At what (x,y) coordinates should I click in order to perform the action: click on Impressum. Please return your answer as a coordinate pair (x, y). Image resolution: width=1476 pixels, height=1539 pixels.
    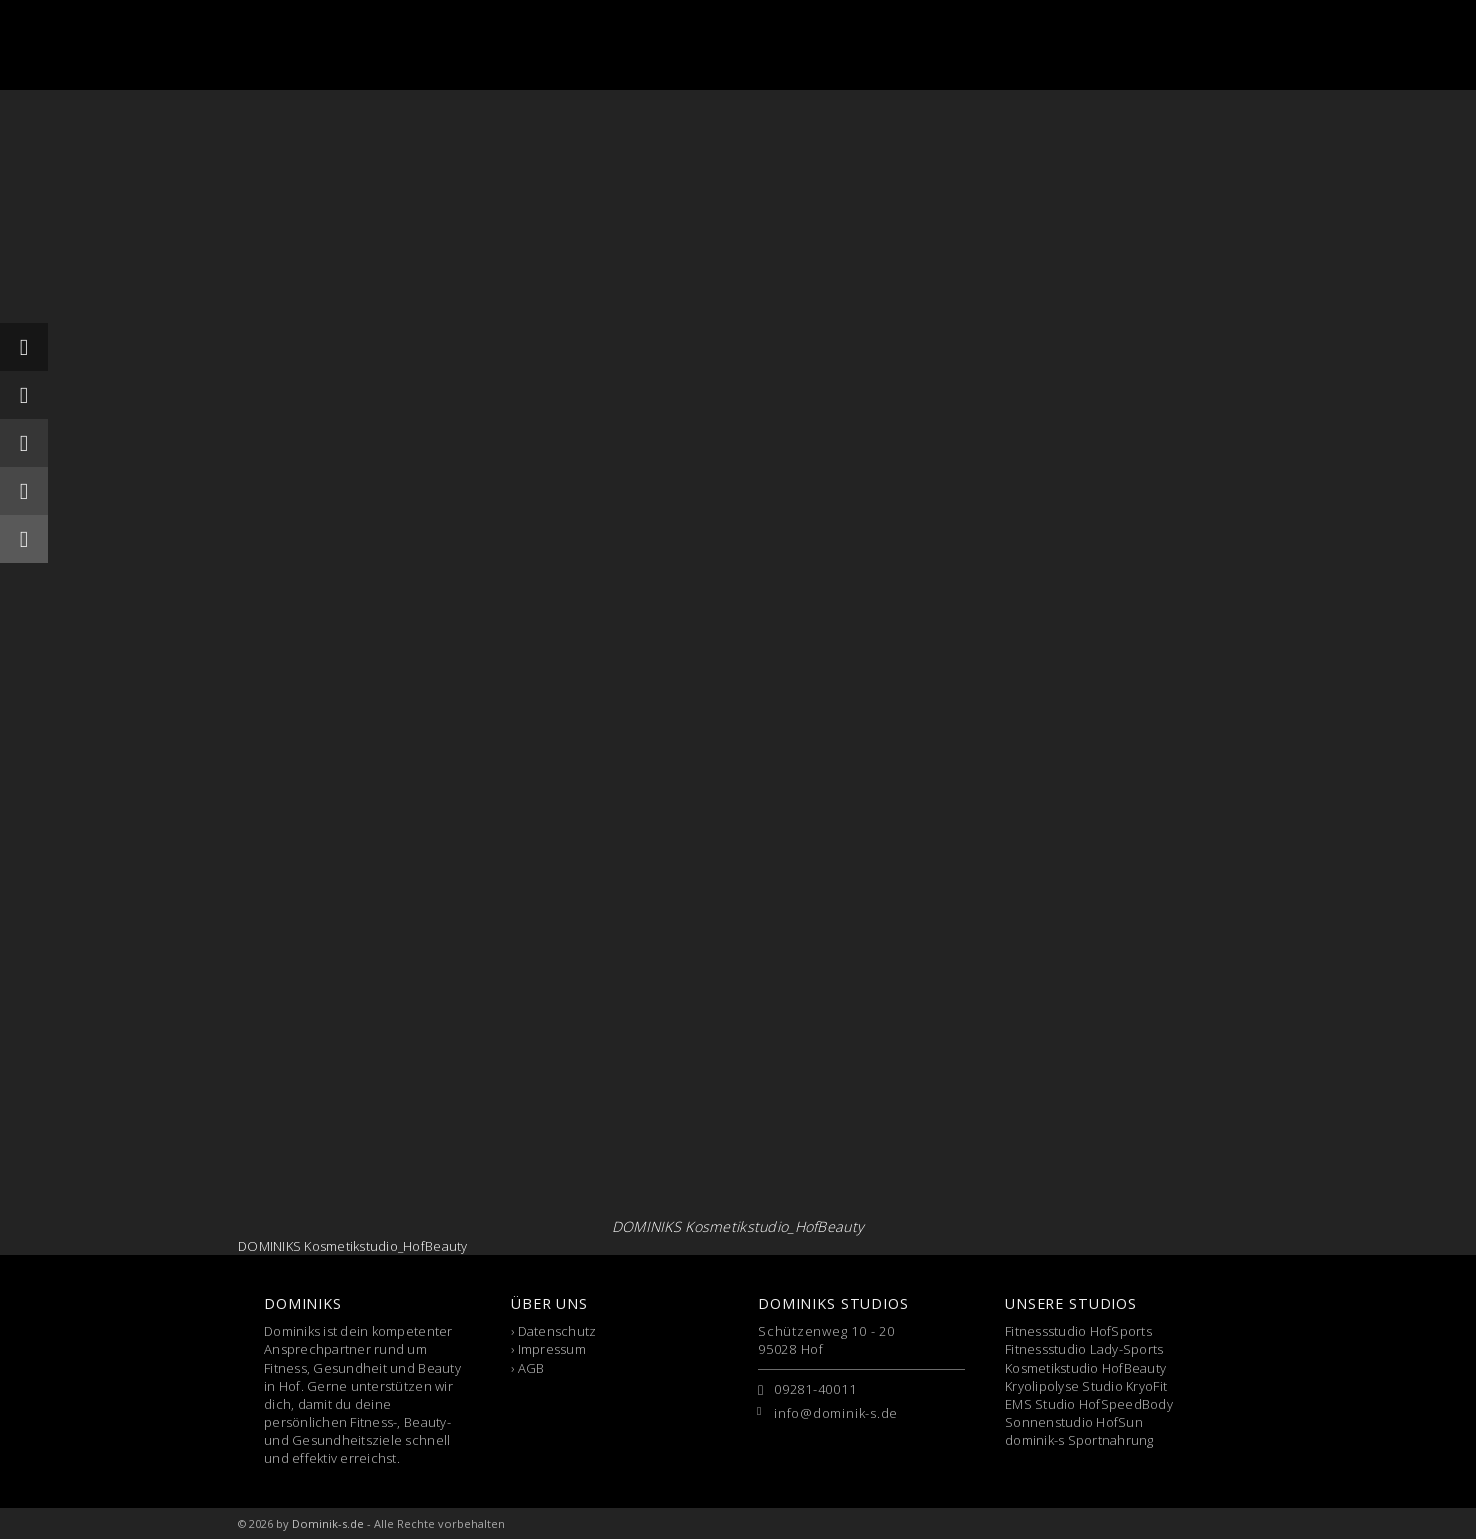
    Looking at the image, I should click on (552, 1349).